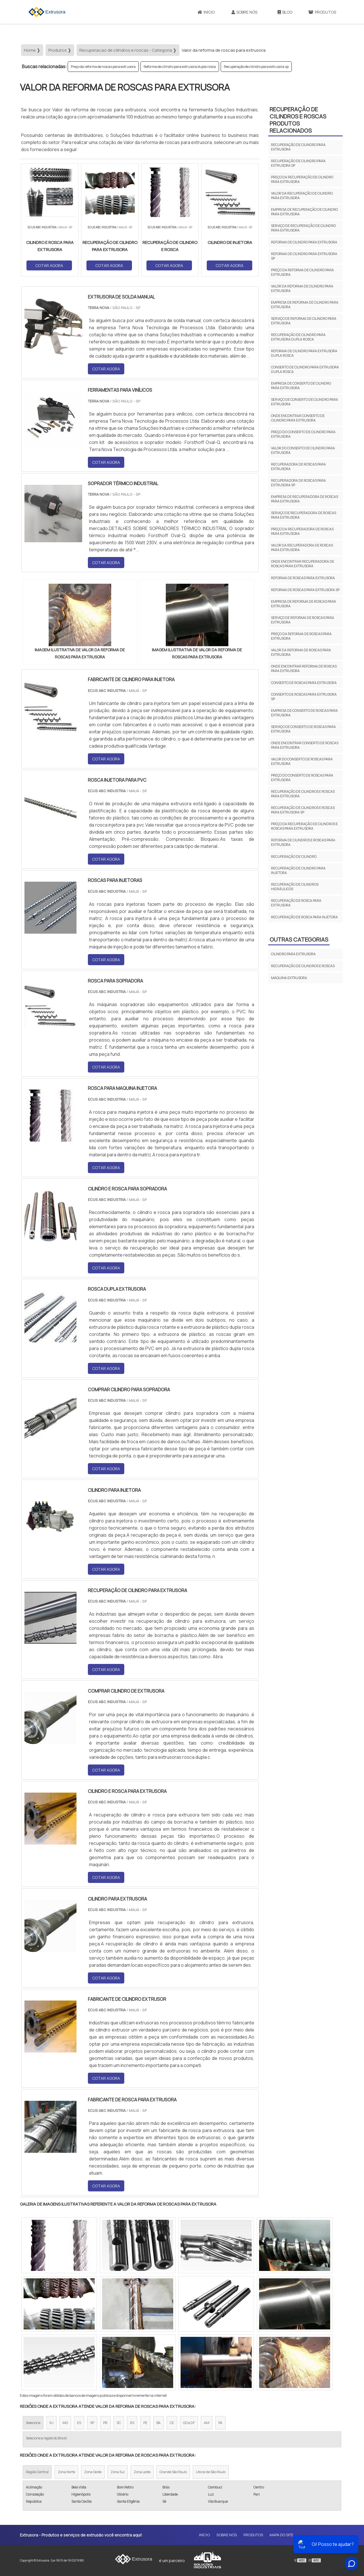 The height and width of the screenshot is (2576, 364). Describe the element at coordinates (322, 12) in the screenshot. I see `Produtos` at that location.